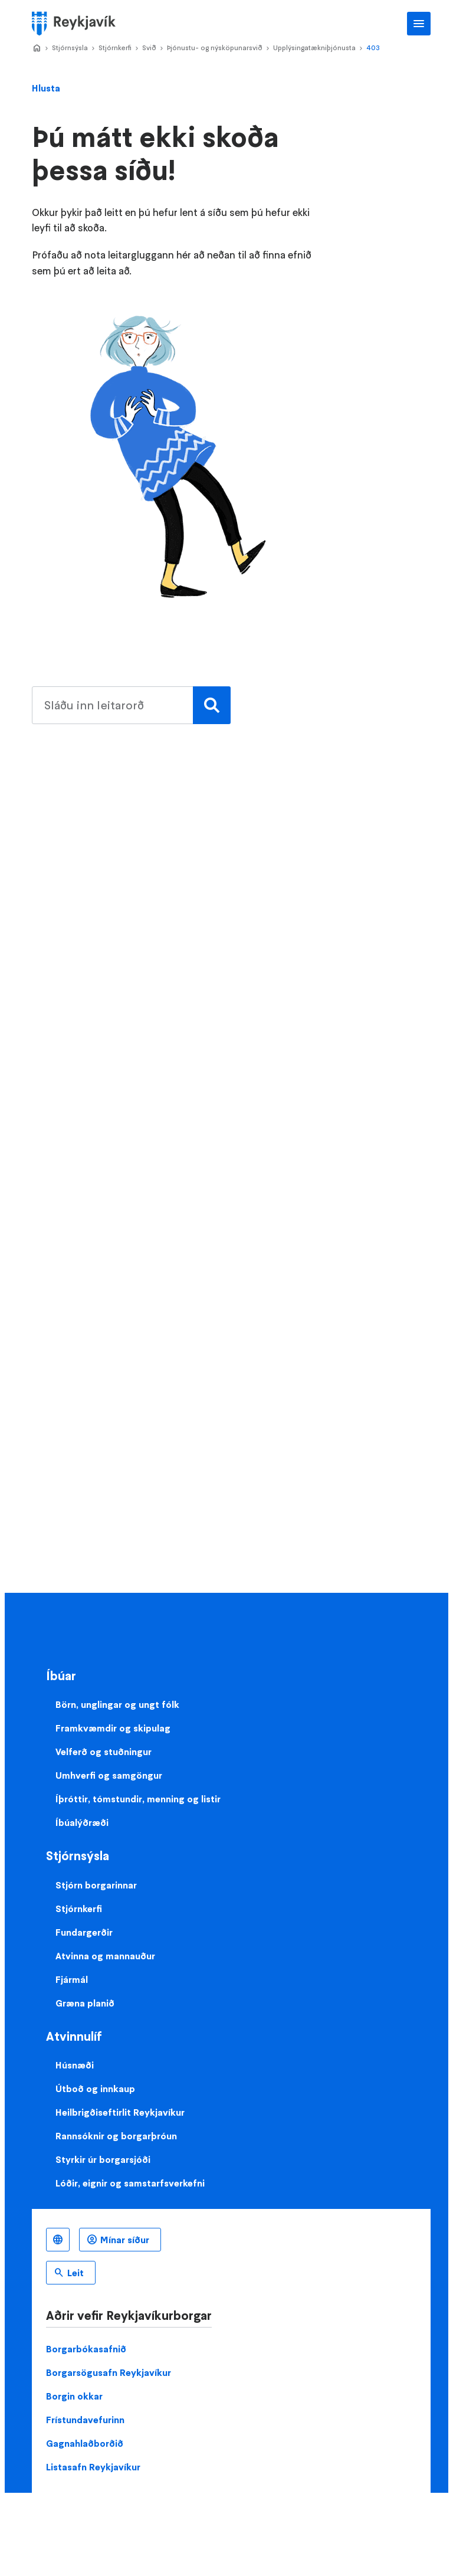 This screenshot has height=2576, width=453. What do you see at coordinates (85, 2420) in the screenshot?
I see `Frístundavefurinn` at bounding box center [85, 2420].